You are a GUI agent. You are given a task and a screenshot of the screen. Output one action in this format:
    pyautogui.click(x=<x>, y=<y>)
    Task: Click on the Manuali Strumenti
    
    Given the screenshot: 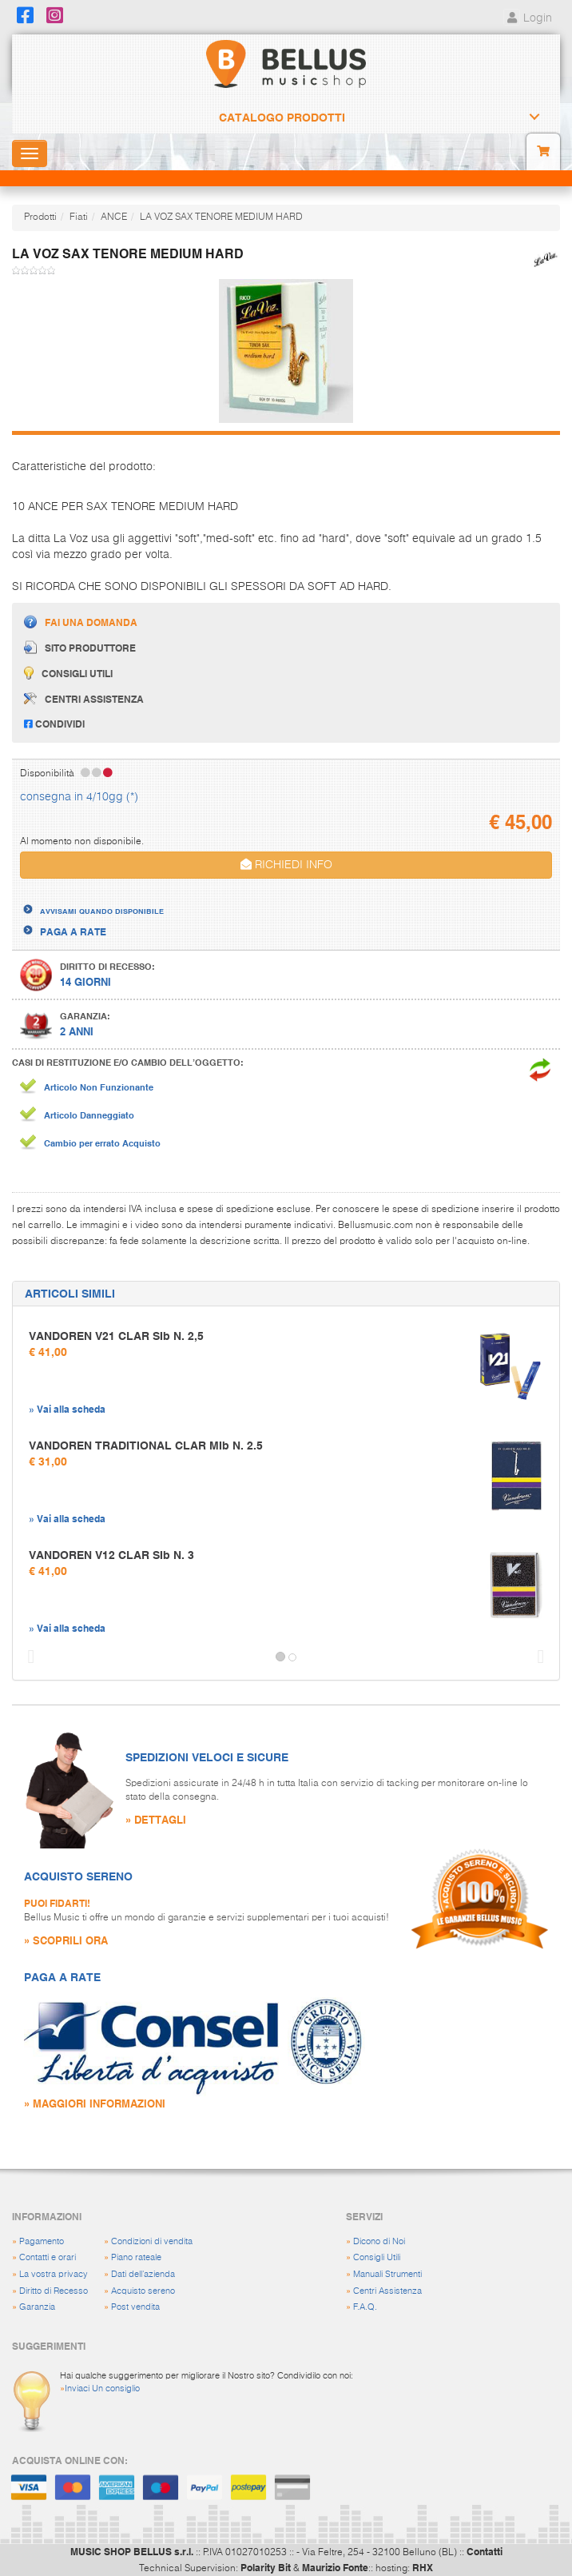 What is the action you would take?
    pyautogui.click(x=387, y=2274)
    